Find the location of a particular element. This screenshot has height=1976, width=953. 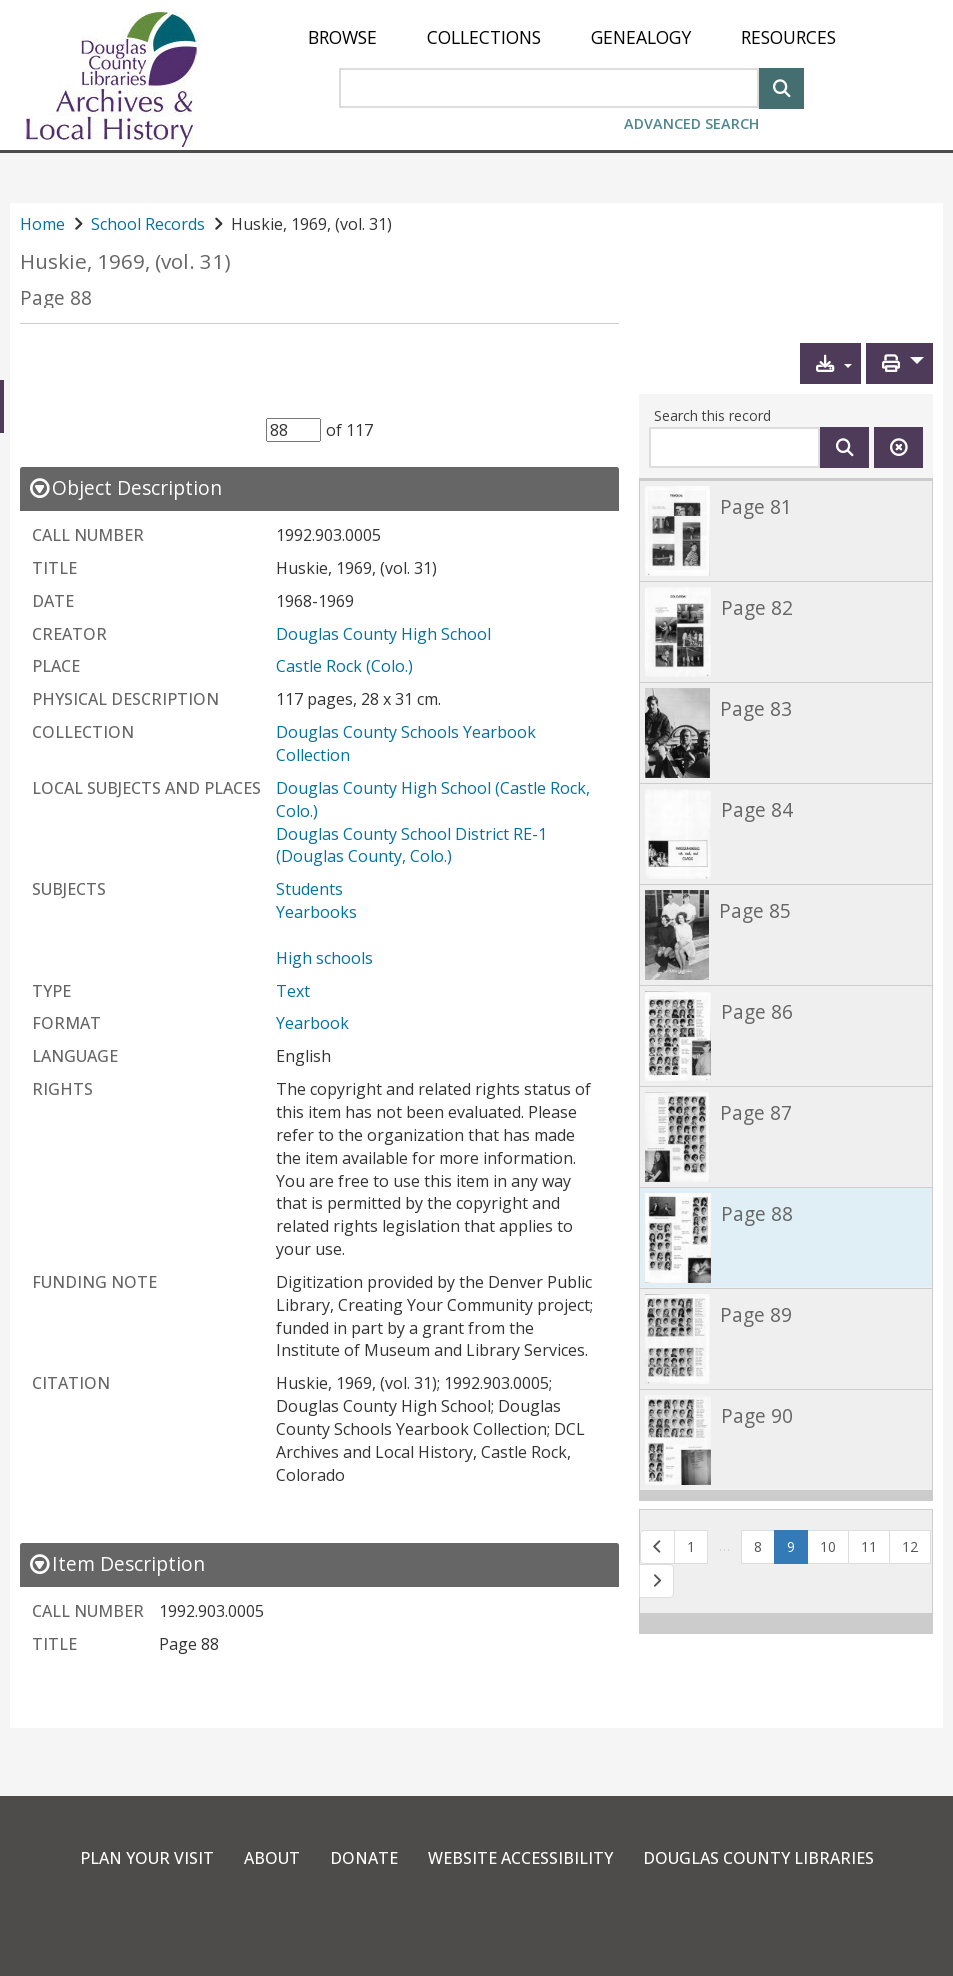

Page 88 is located at coordinates (56, 297).